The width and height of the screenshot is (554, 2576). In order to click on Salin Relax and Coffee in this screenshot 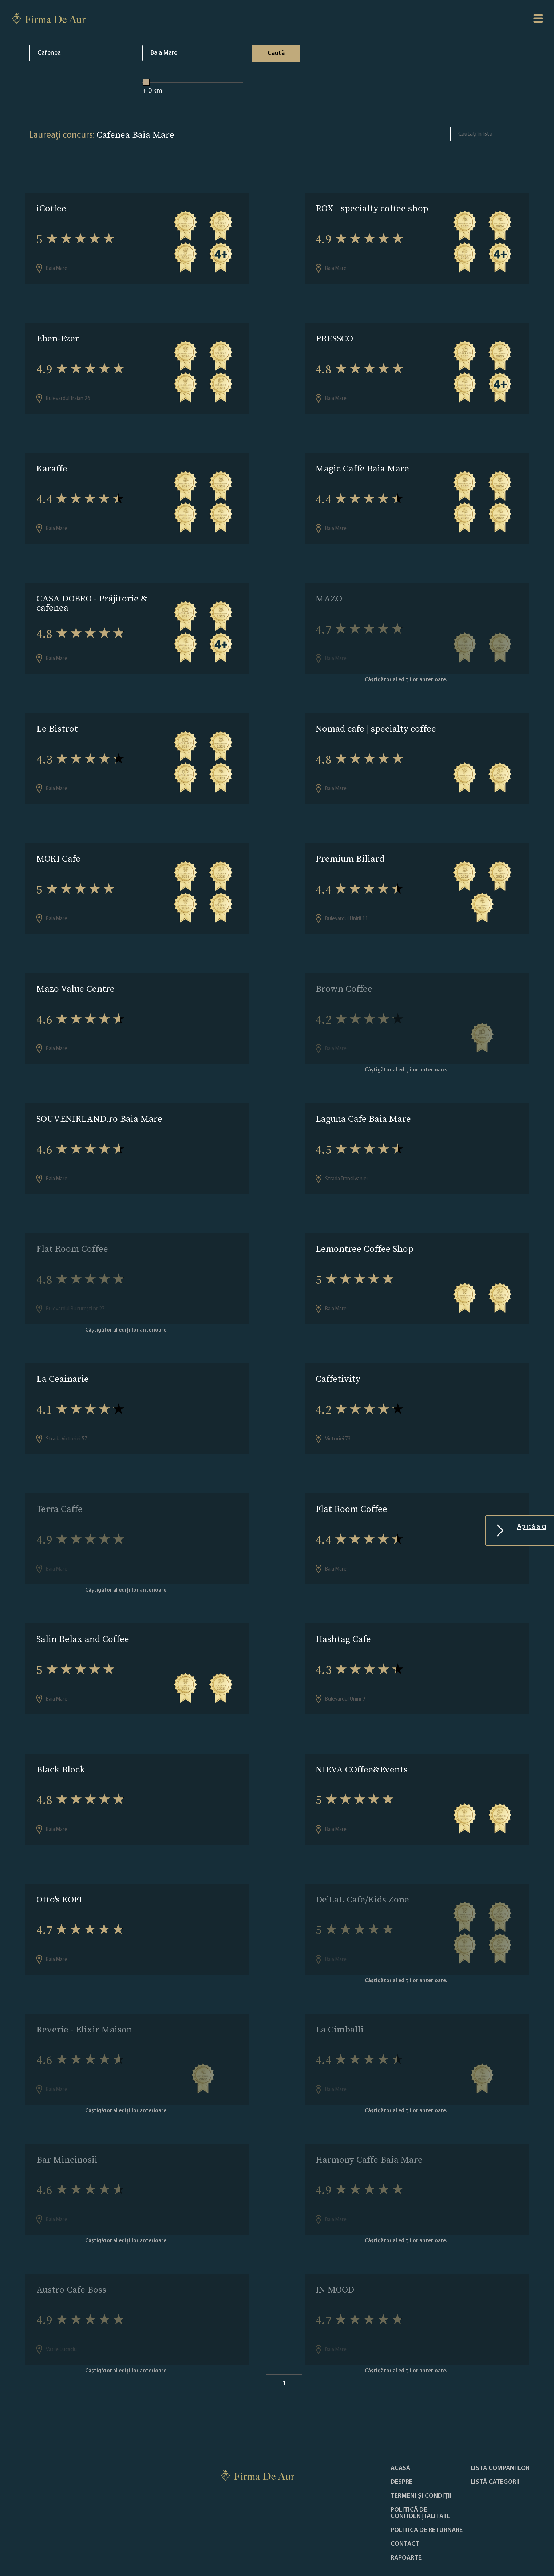, I will do `click(82, 1610)`.